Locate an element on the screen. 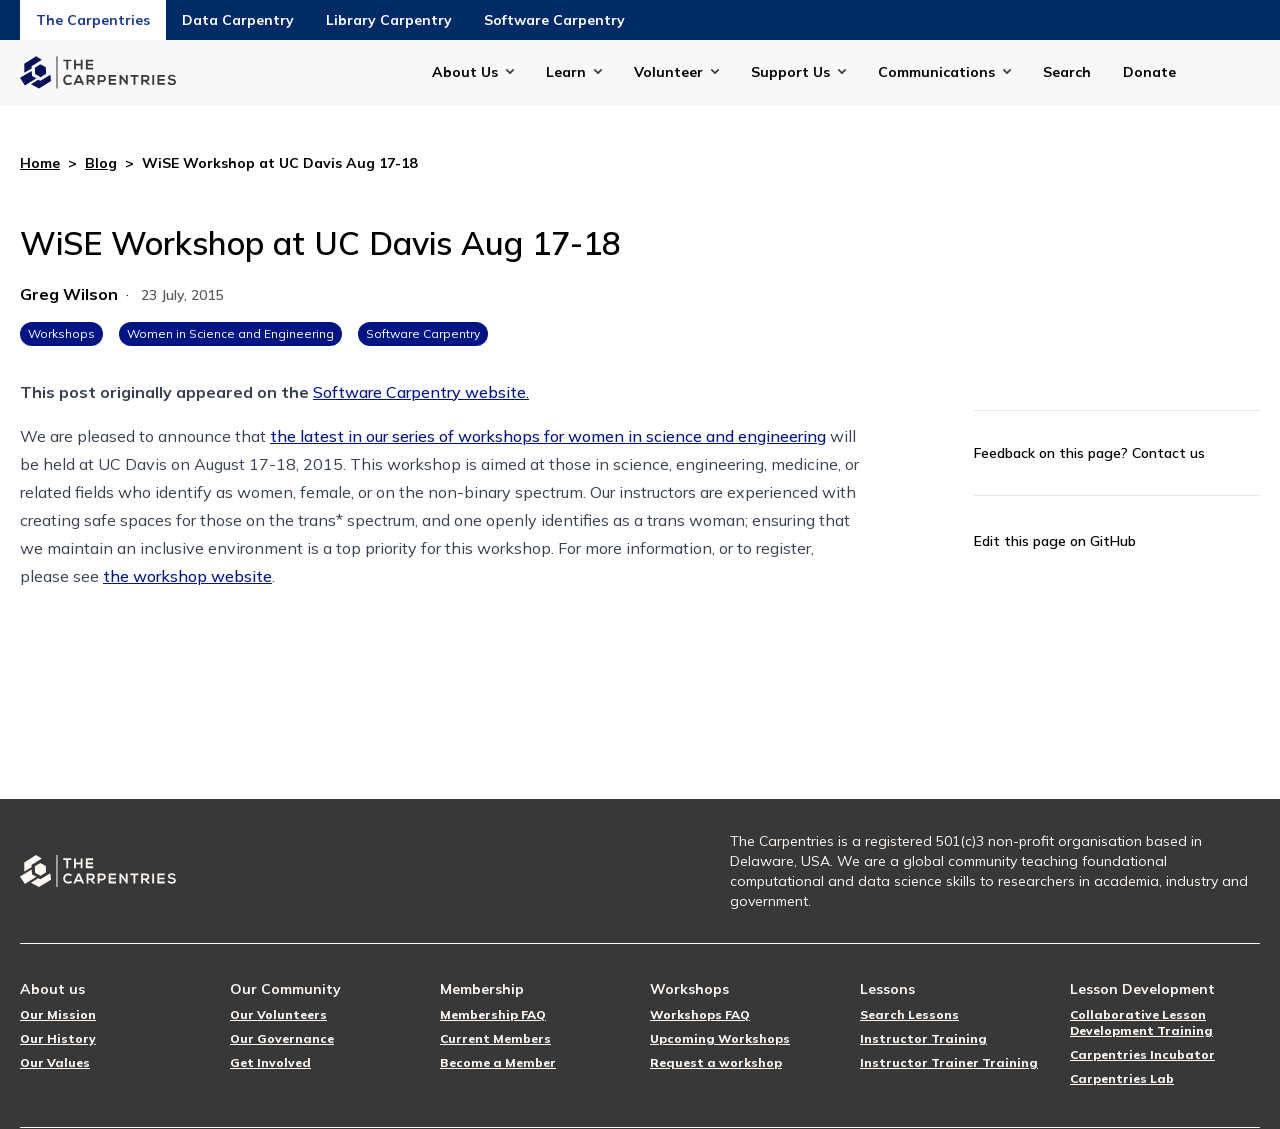 Image resolution: width=1280 pixels, height=1129 pixels. Contact us is located at coordinates (1168, 453).